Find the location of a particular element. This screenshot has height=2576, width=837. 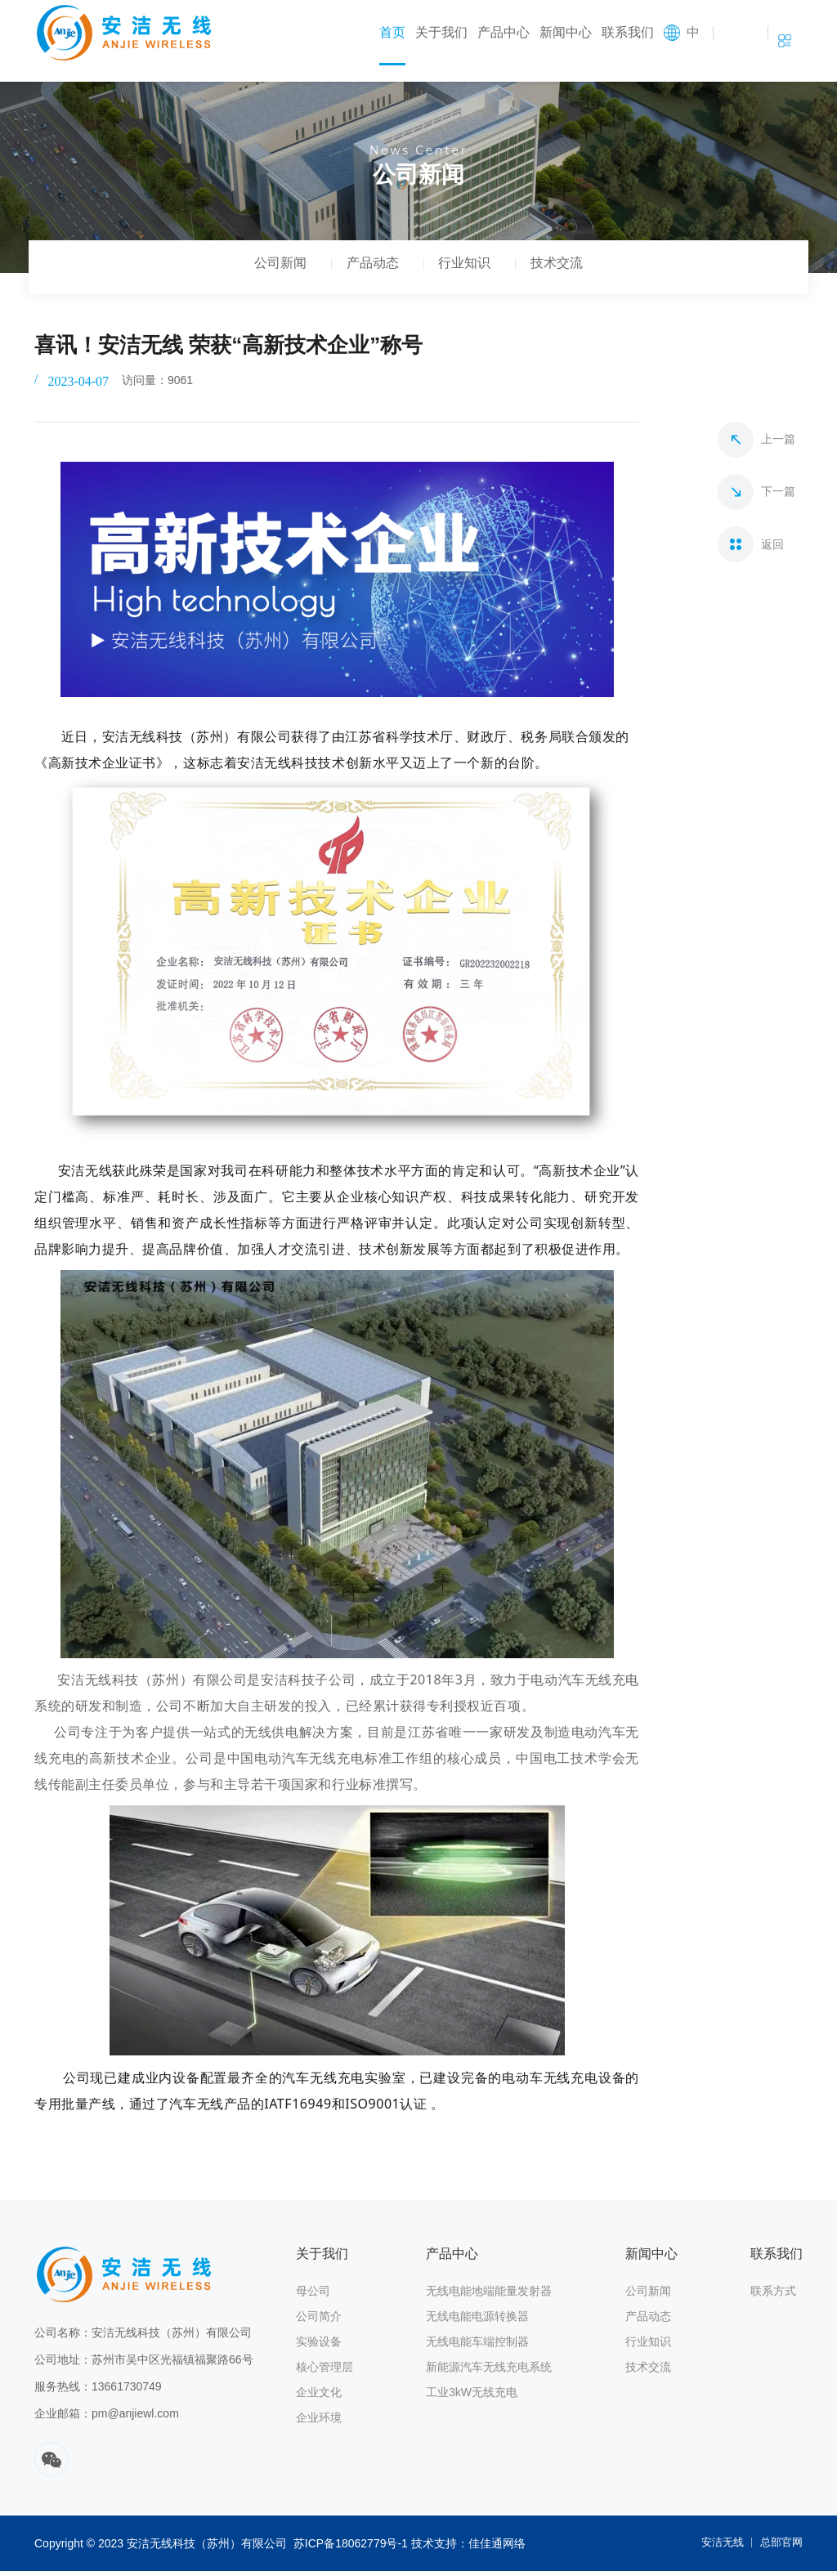

无线电能电源转换器 is located at coordinates (477, 2321).